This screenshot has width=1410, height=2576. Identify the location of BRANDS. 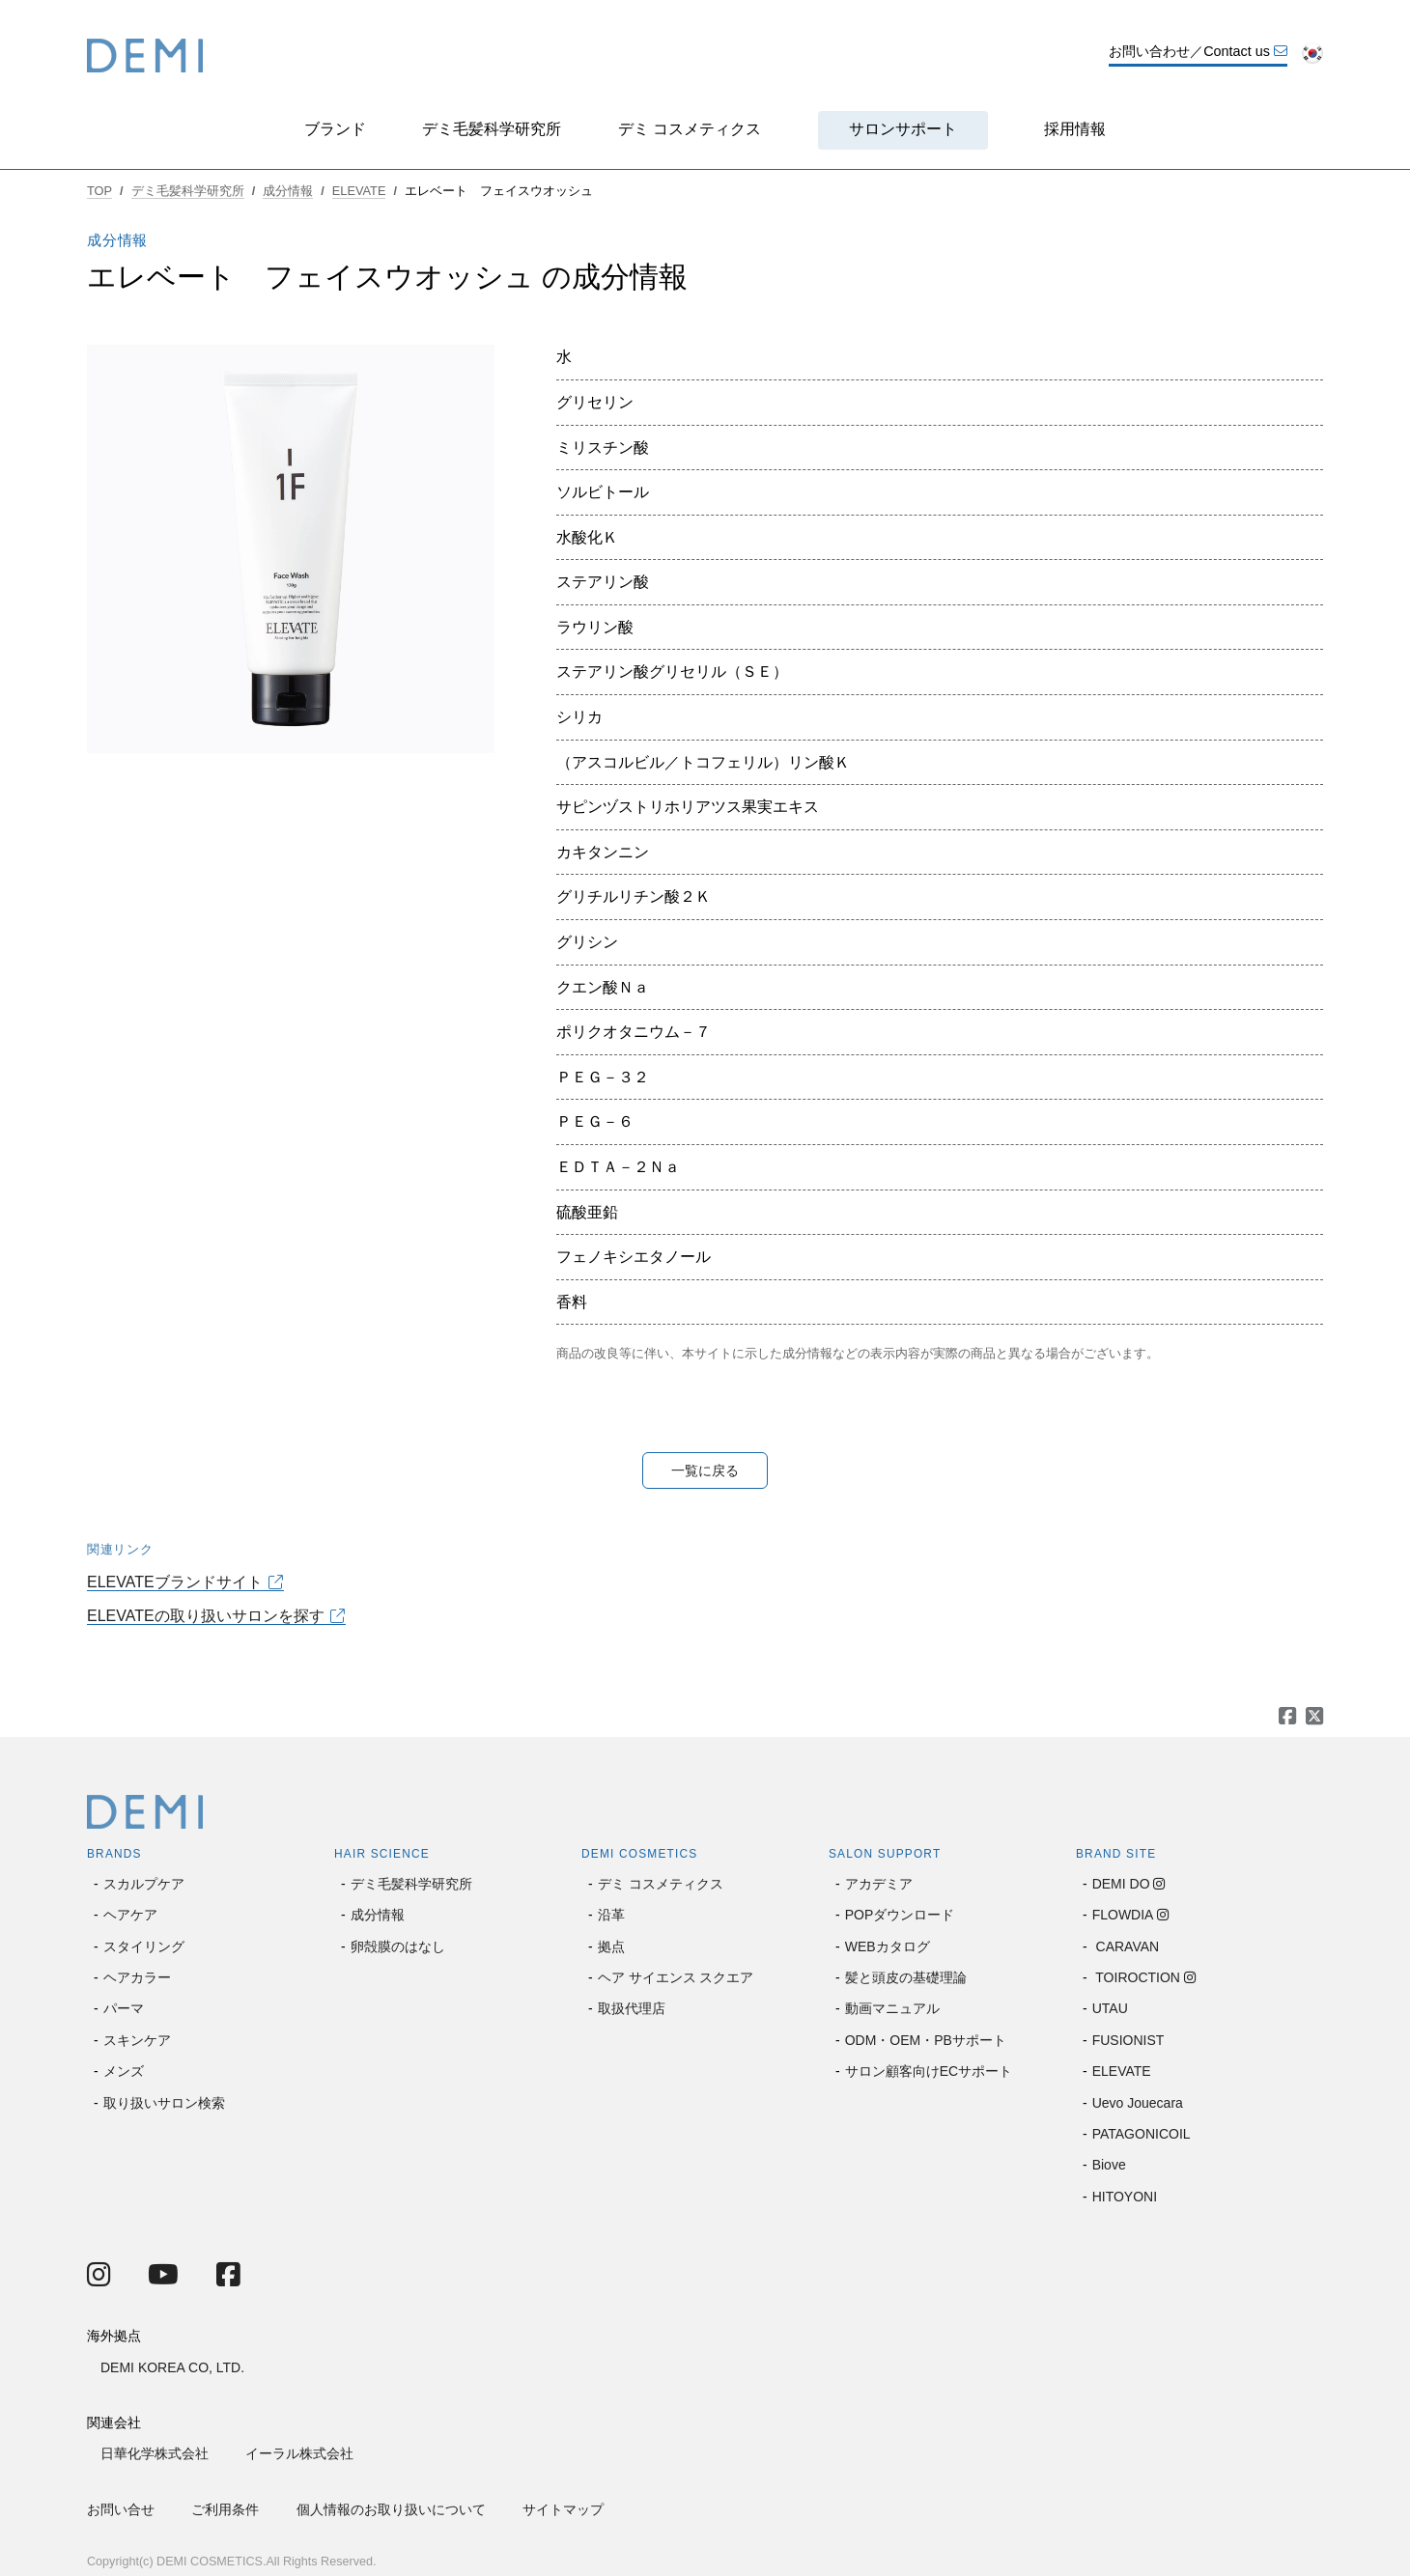
(114, 1854).